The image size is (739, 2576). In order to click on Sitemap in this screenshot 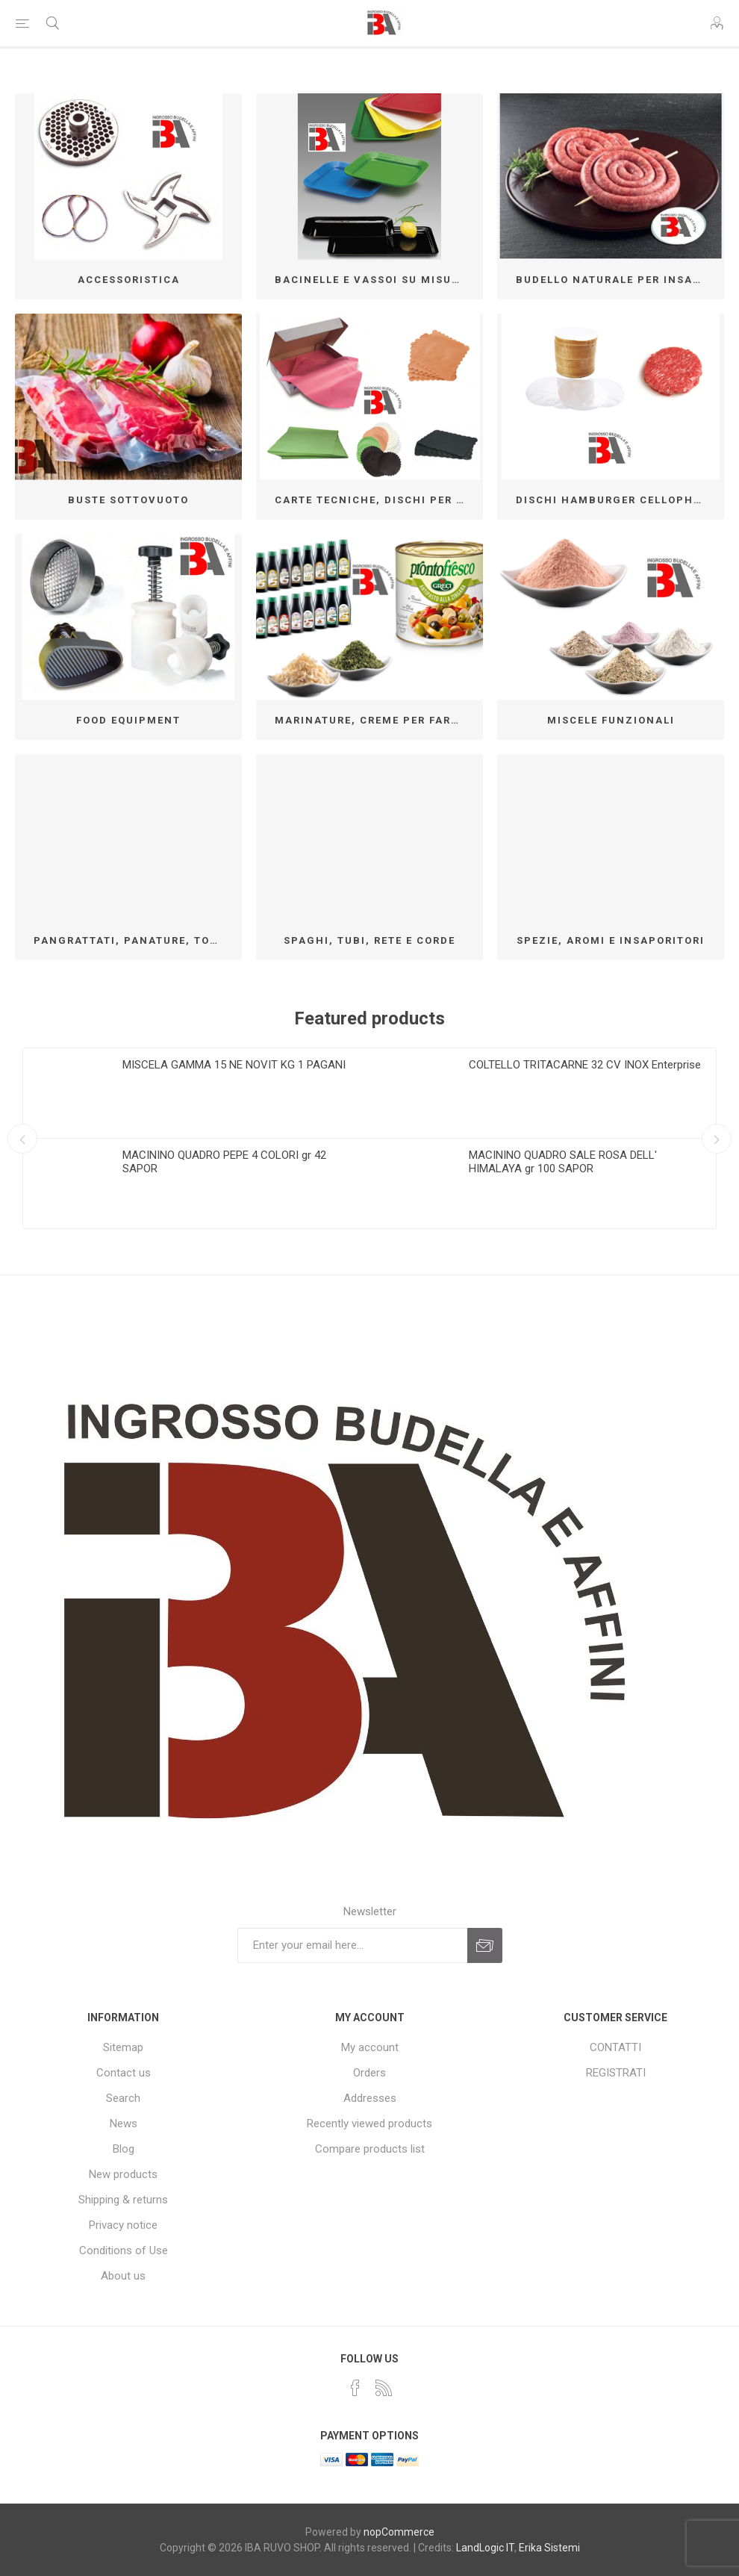, I will do `click(123, 2047)`.